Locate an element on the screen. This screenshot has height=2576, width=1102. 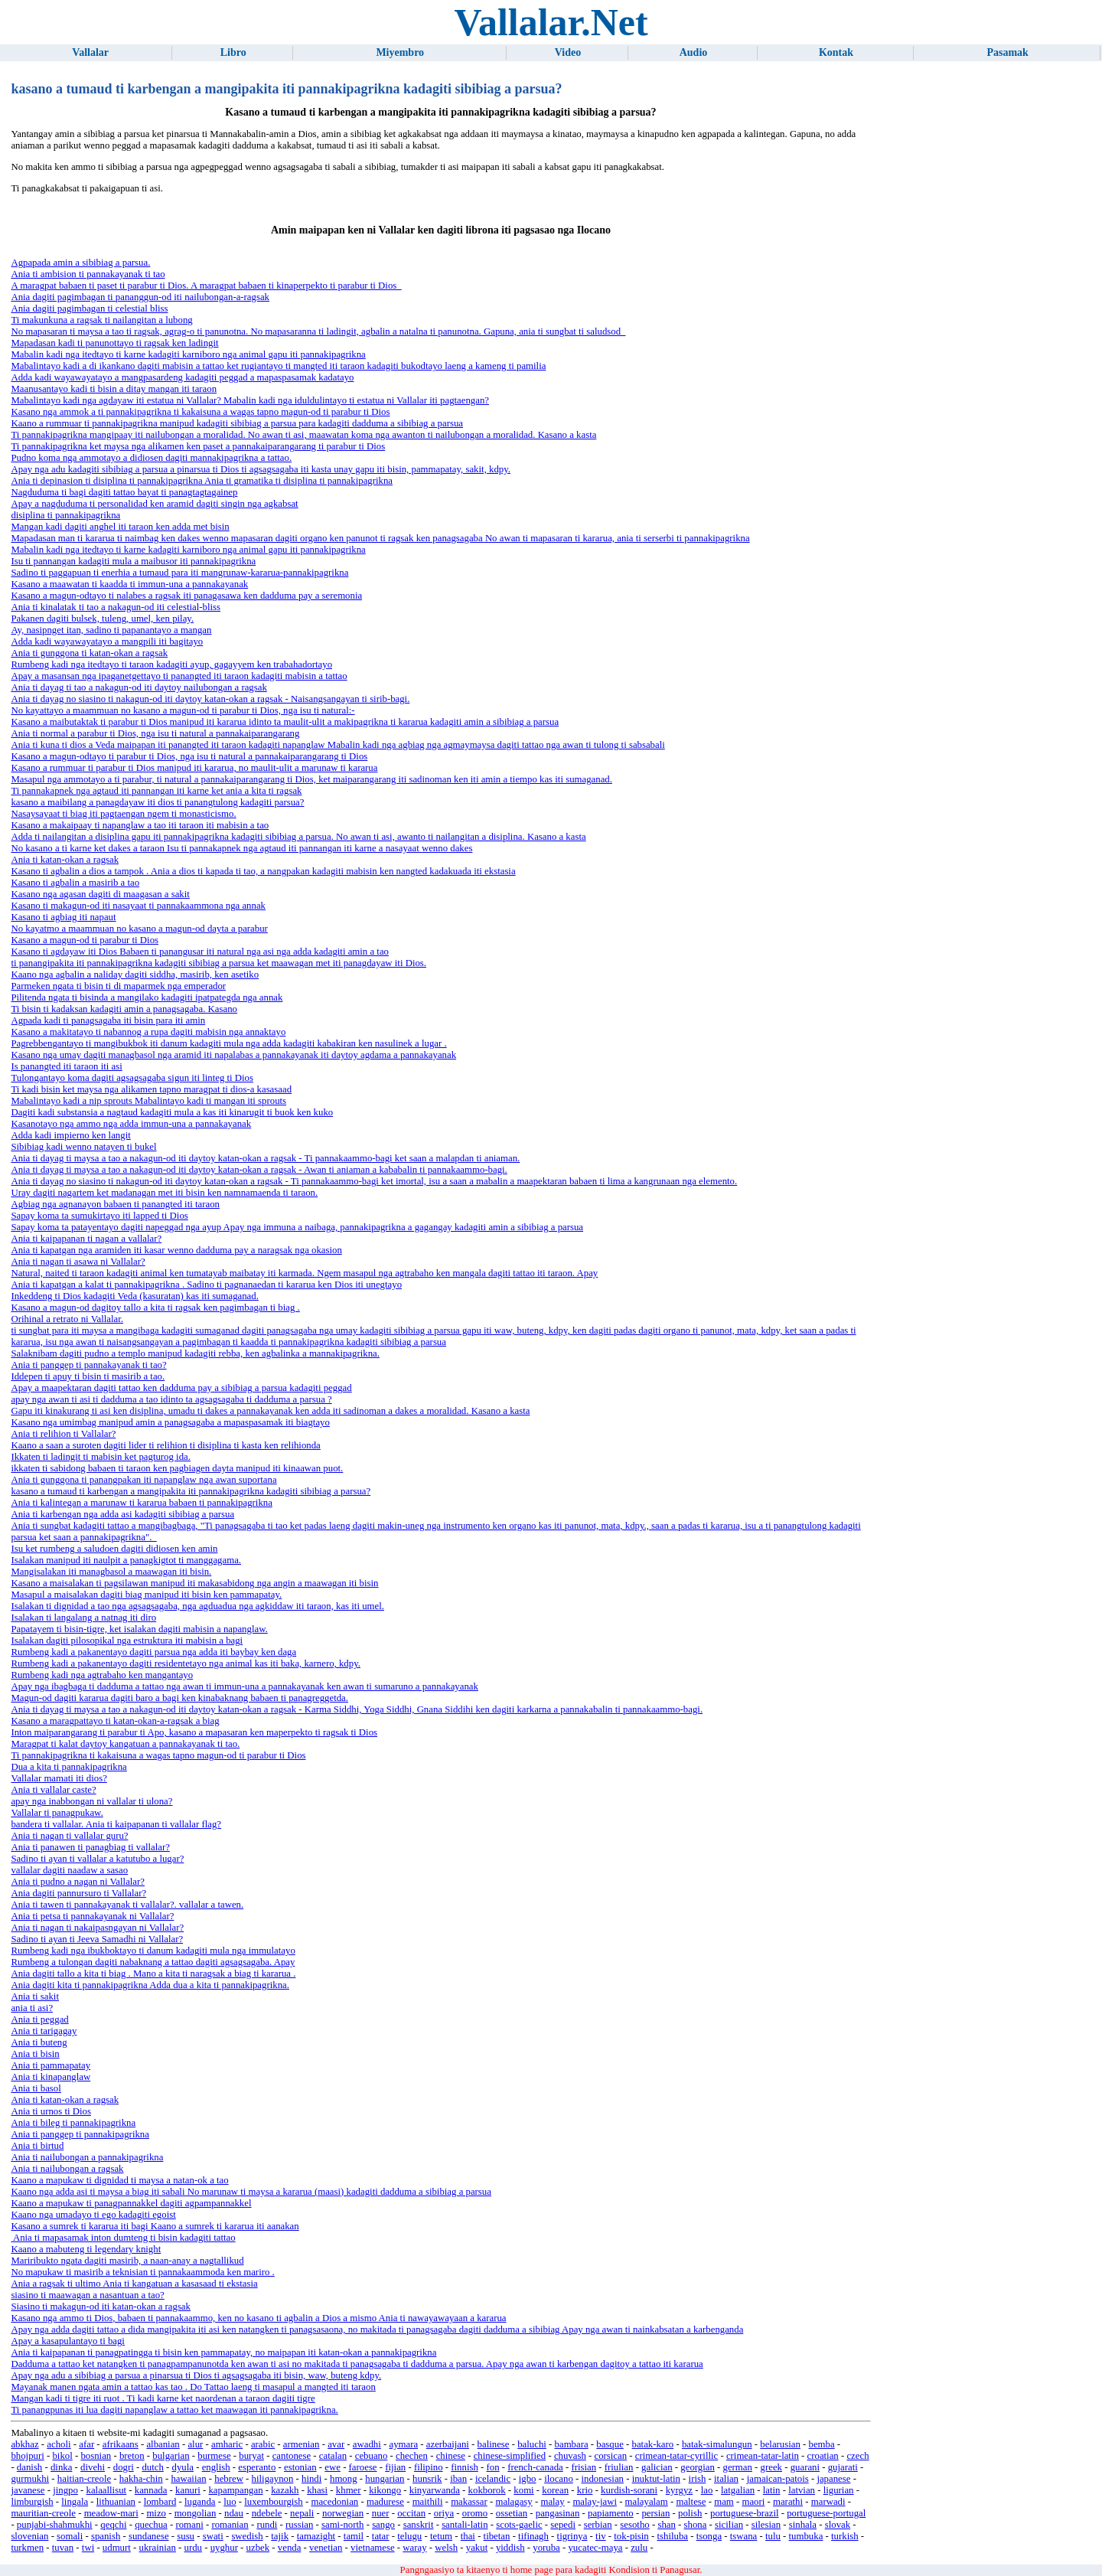
ewe is located at coordinates (332, 2467).